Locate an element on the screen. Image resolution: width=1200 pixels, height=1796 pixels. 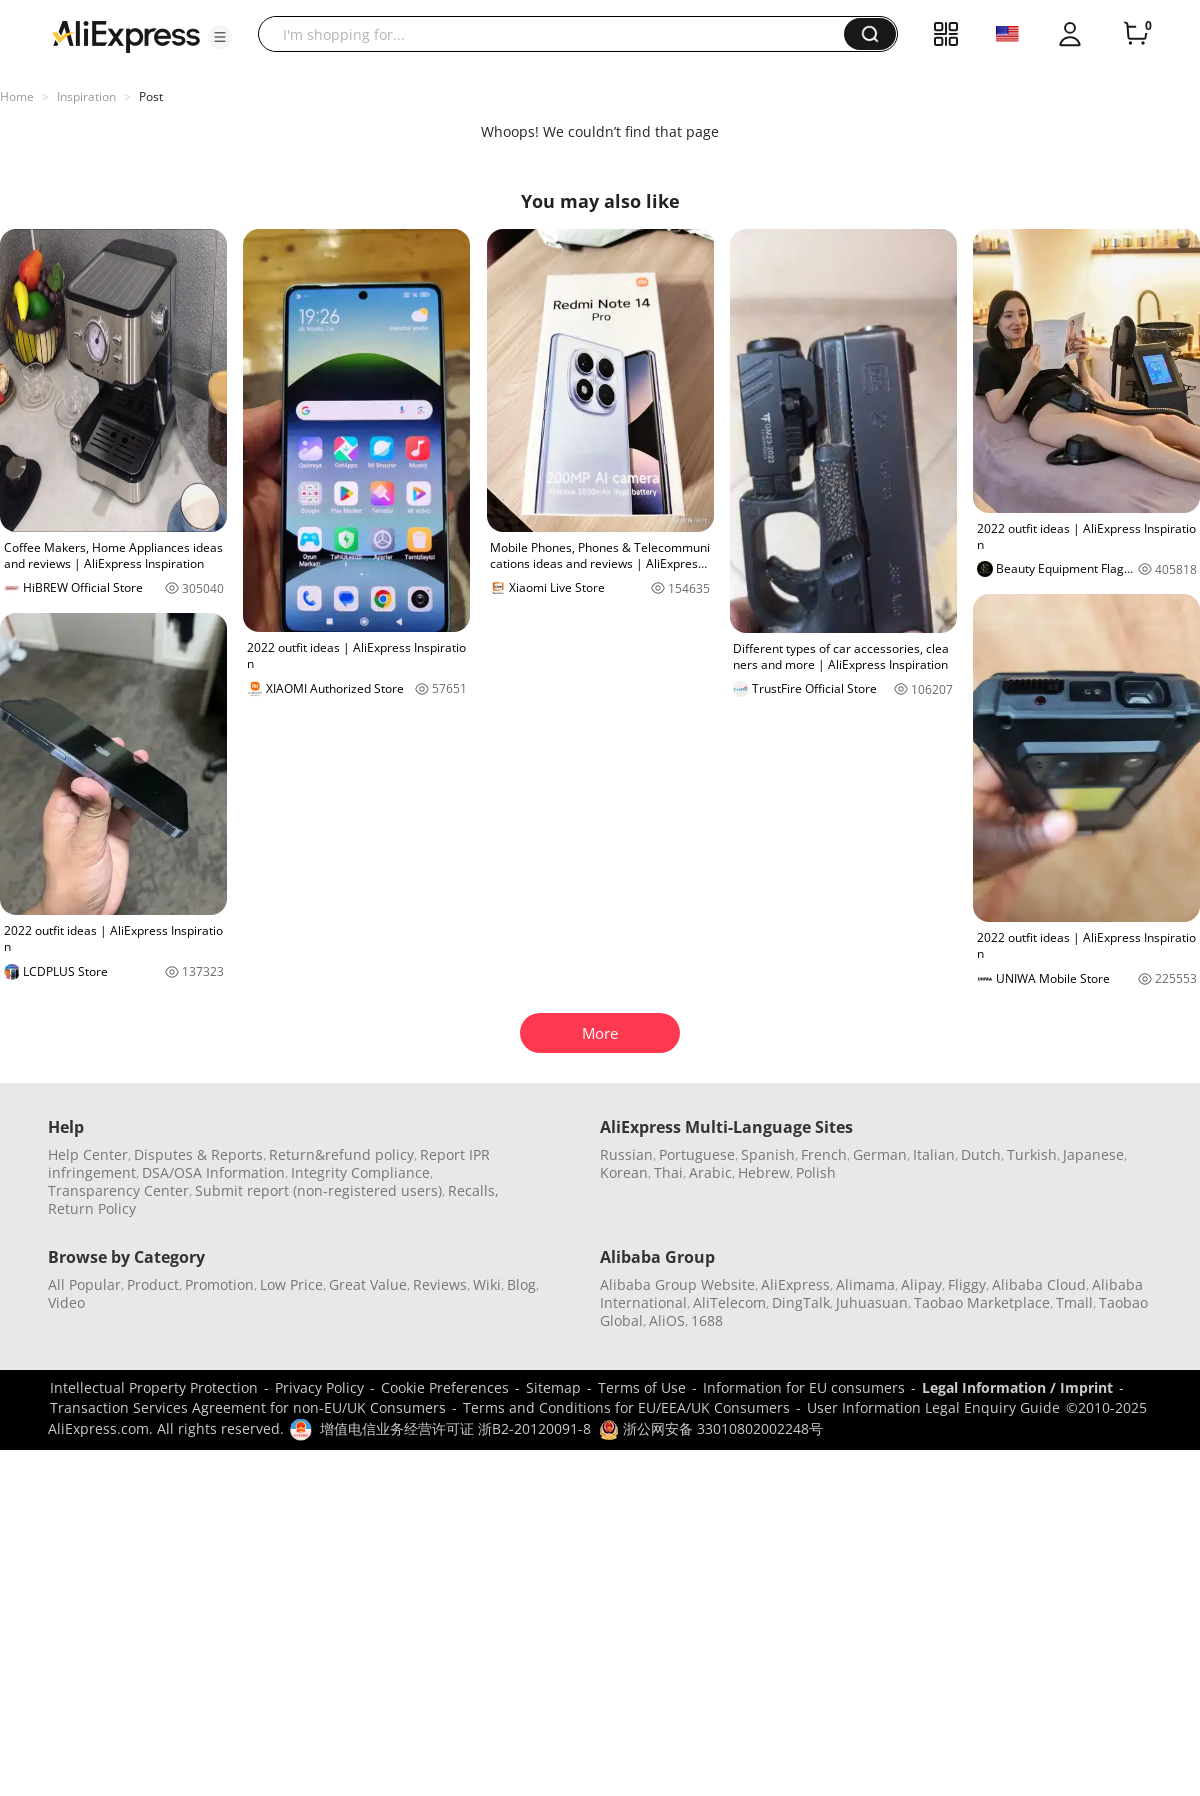
Juhuasuan is located at coordinates (872, 1302).